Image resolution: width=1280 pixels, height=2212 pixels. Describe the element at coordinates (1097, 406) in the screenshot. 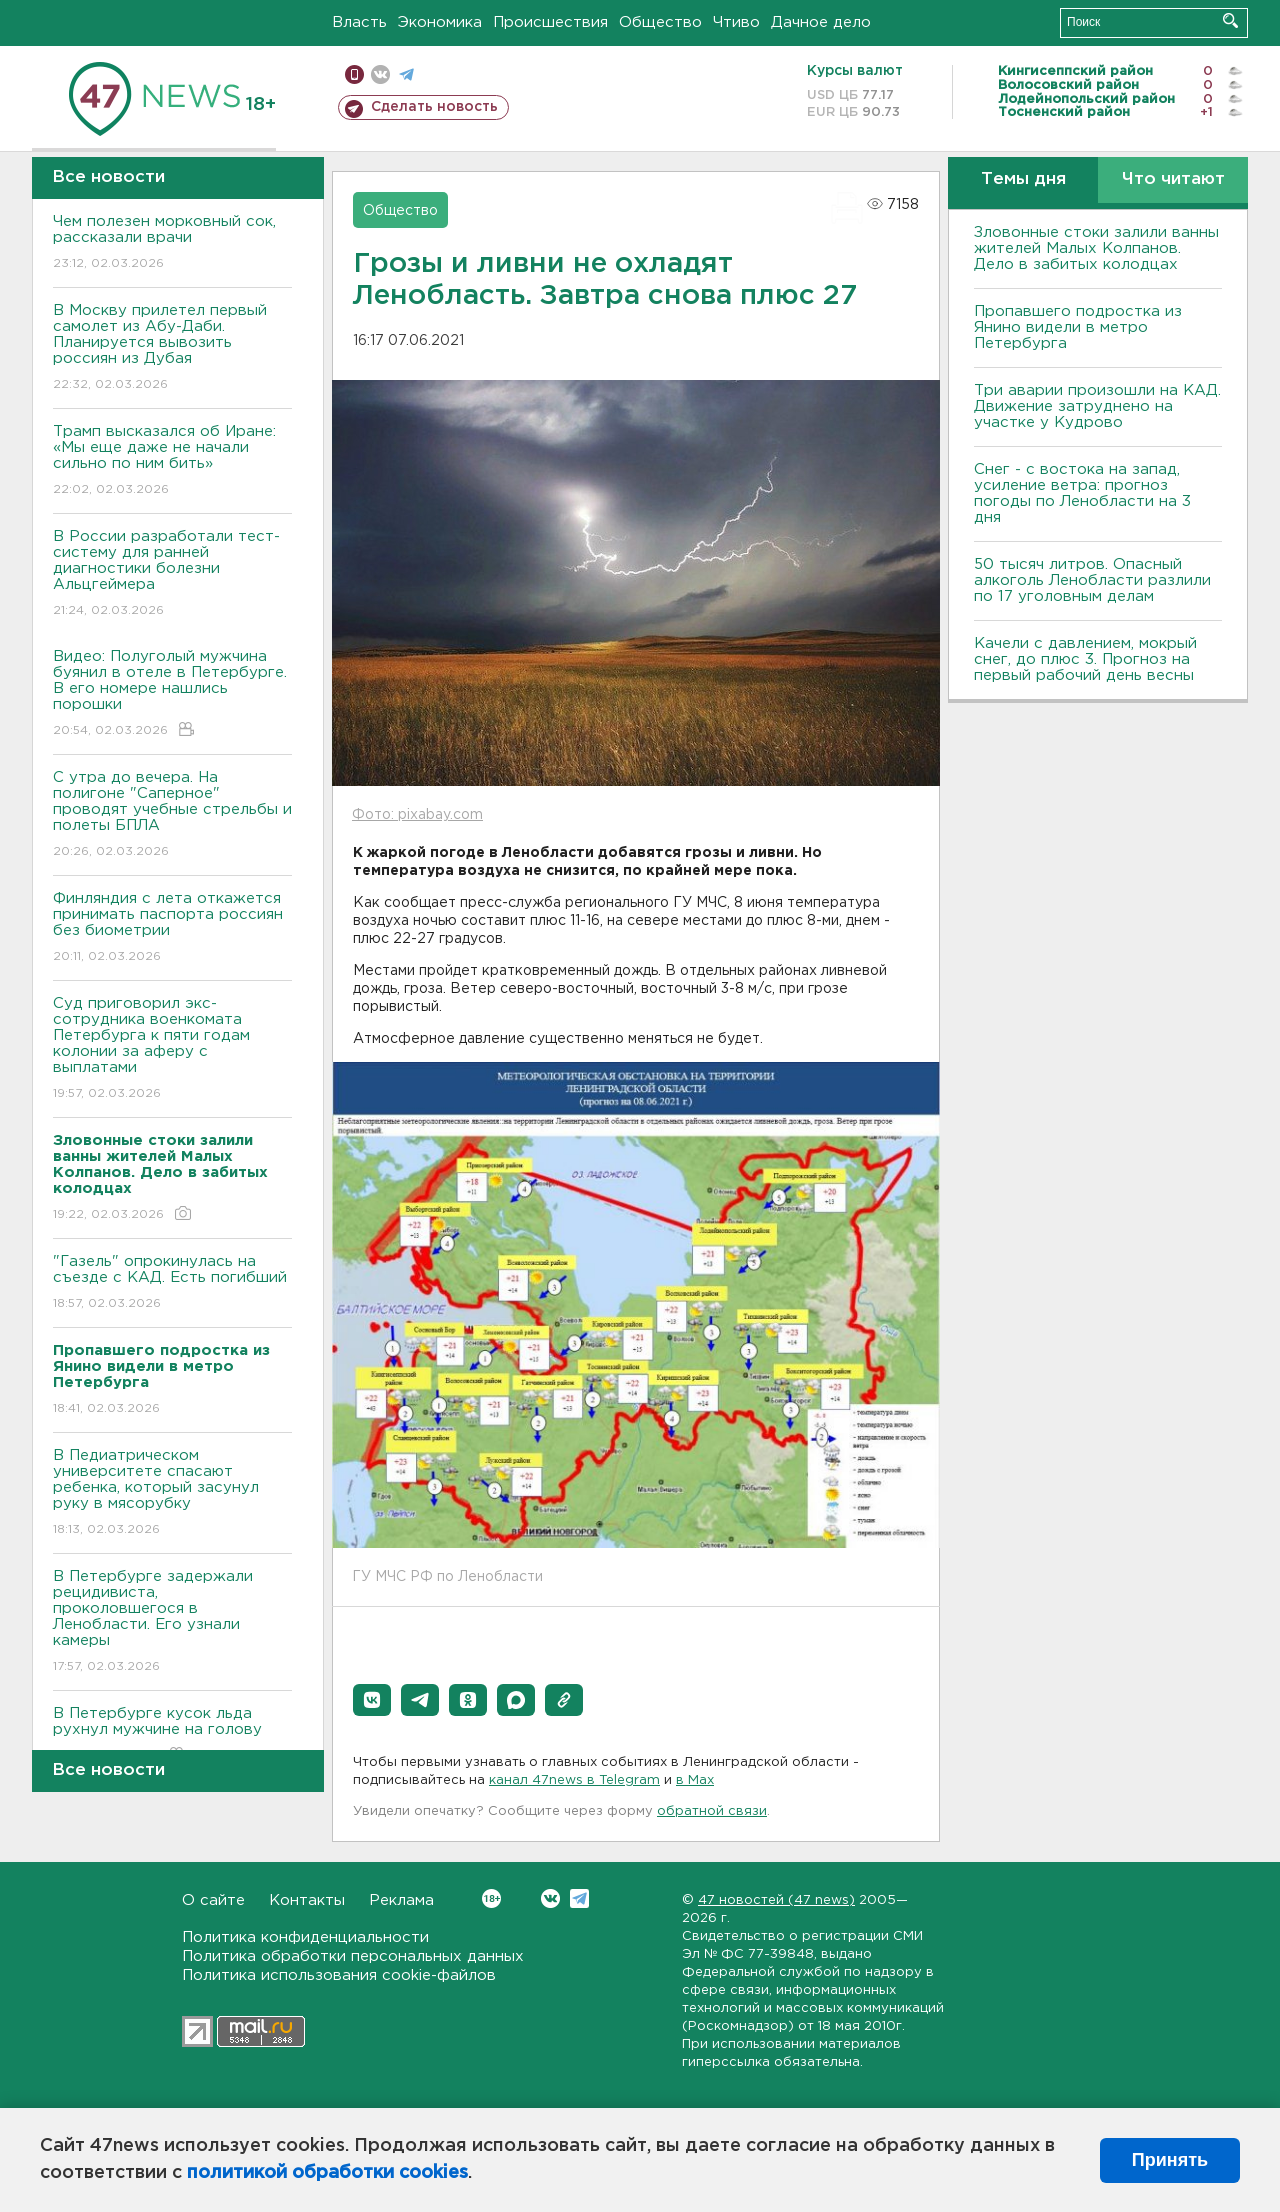

I see `Три аварии произошли на КАД. Движение затруднено на участке у Кудрово` at that location.